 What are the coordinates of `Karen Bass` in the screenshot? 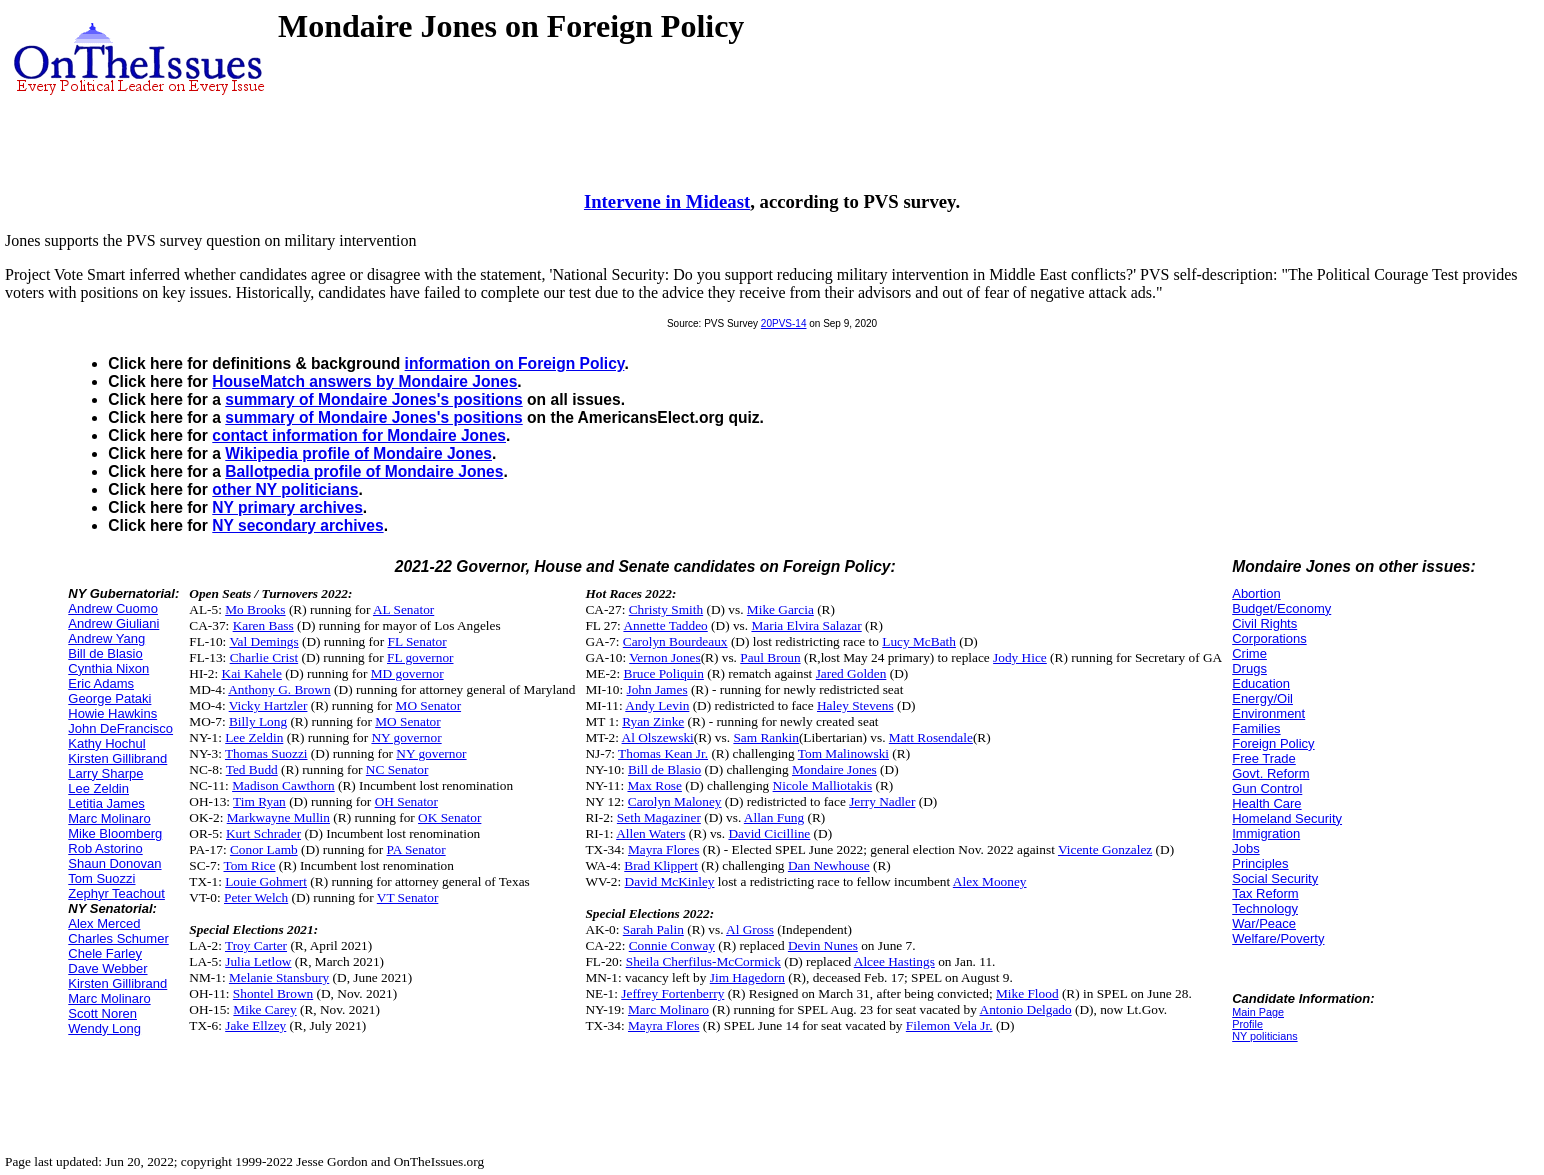 It's located at (263, 625).